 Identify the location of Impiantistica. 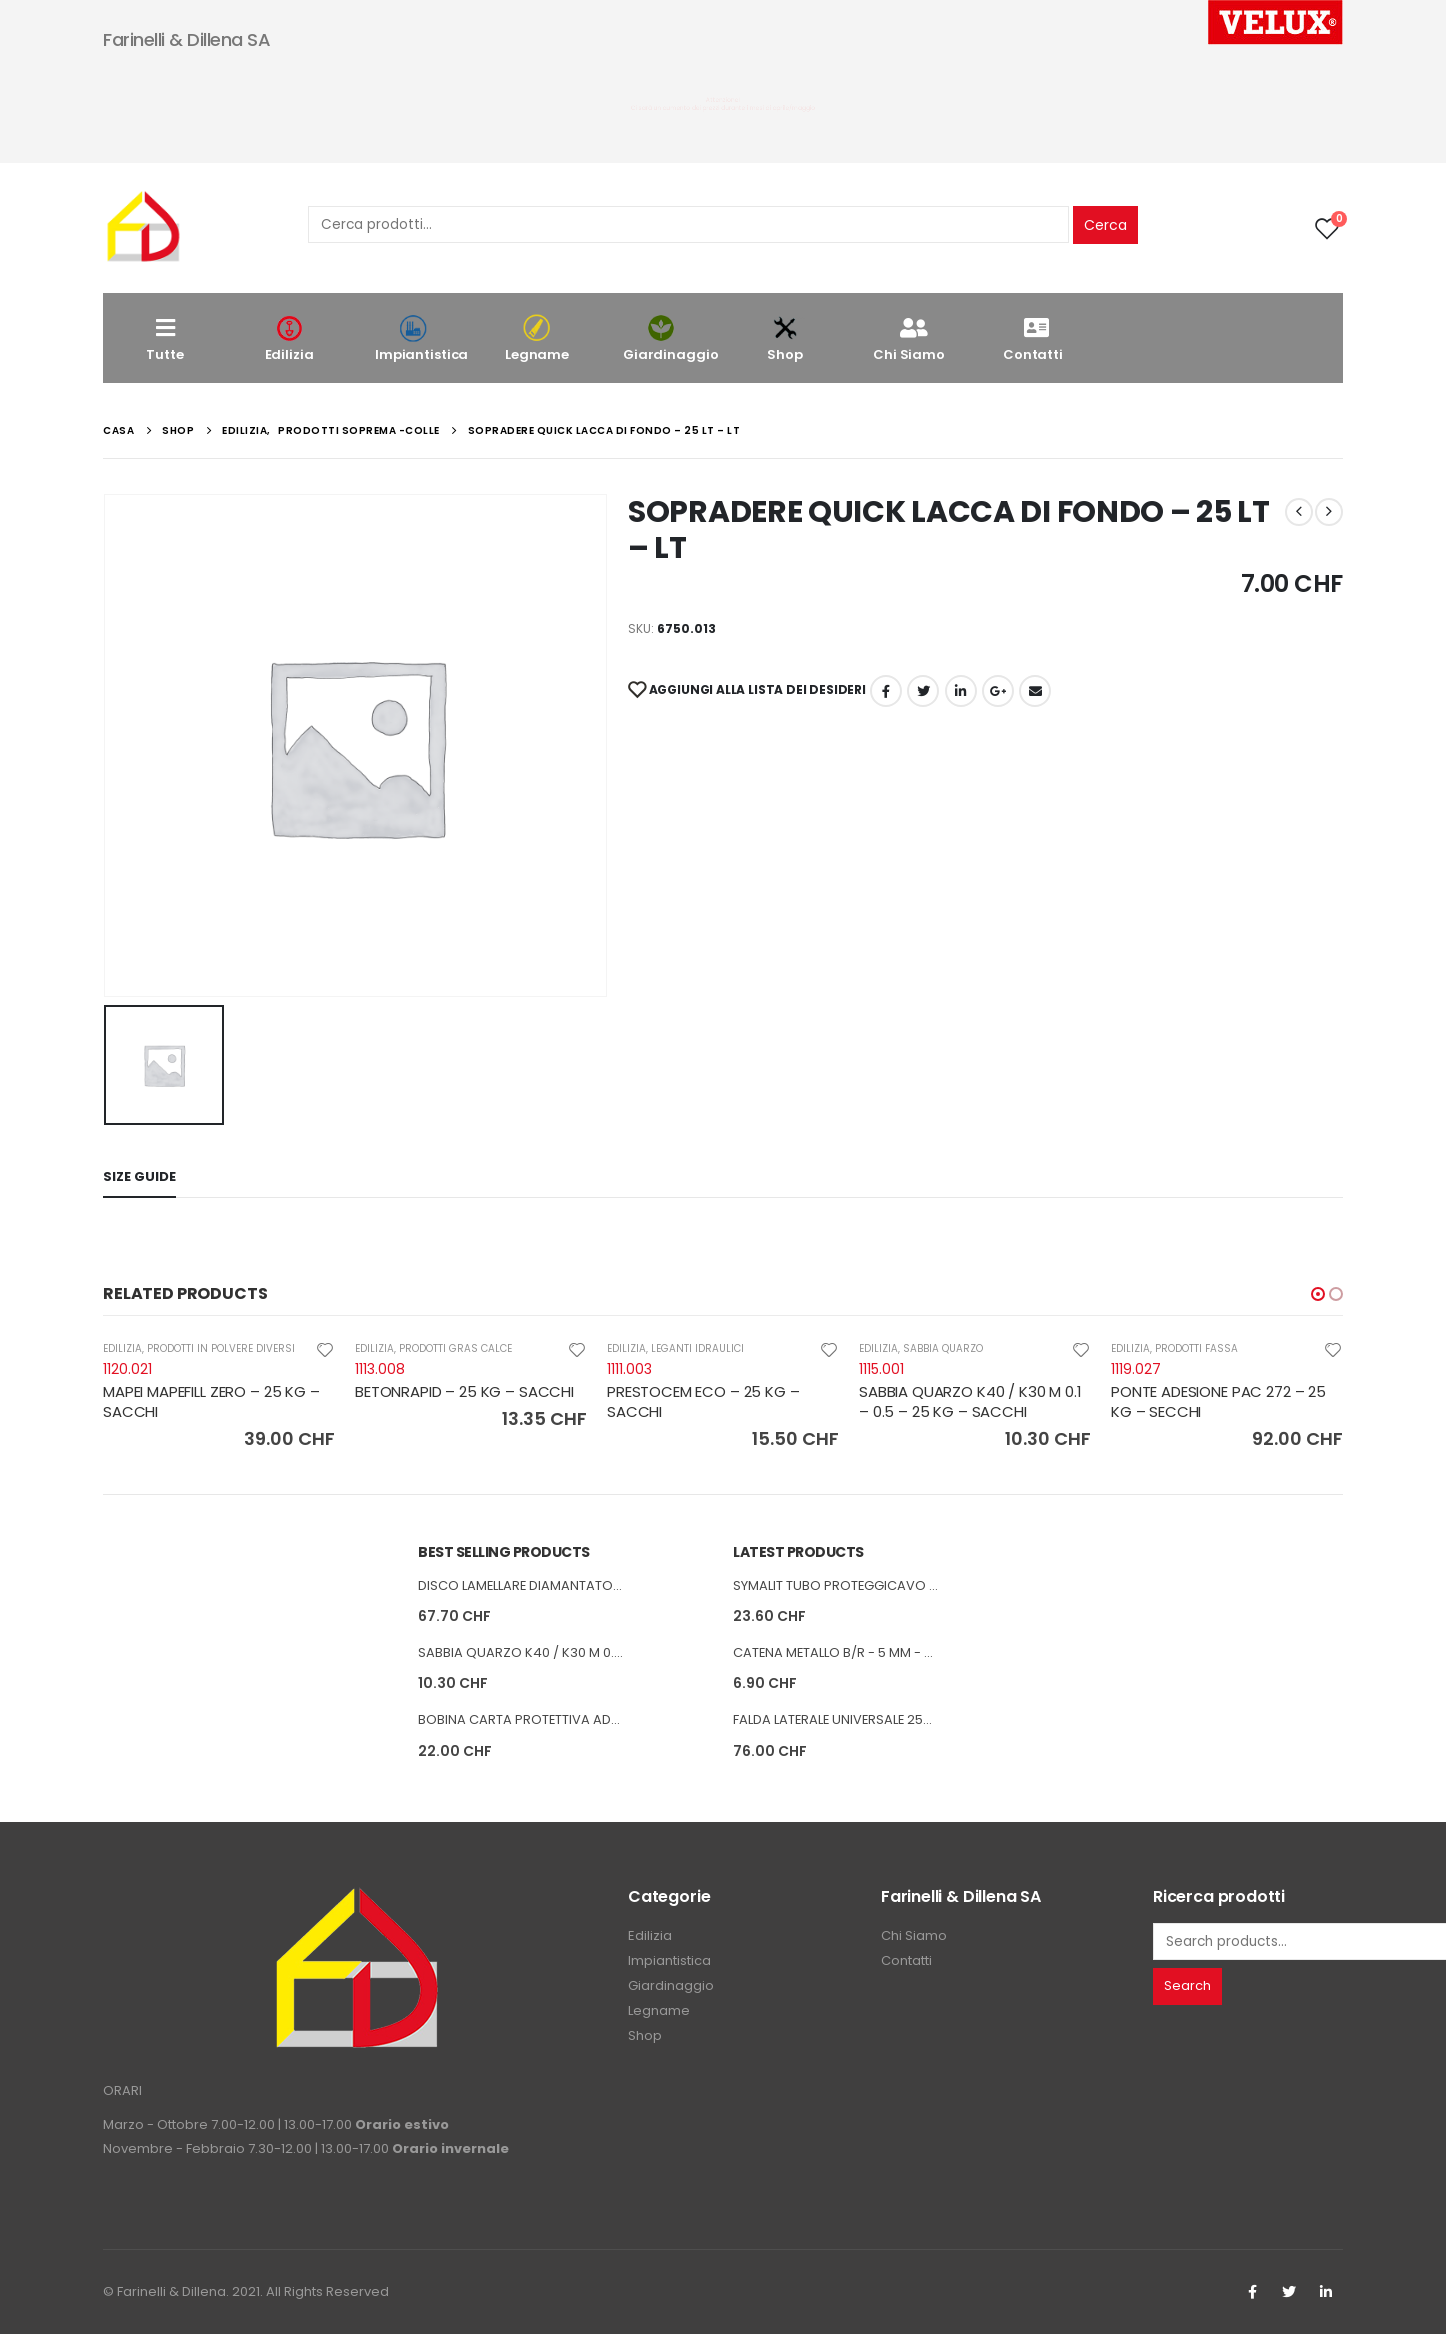
(421, 338).